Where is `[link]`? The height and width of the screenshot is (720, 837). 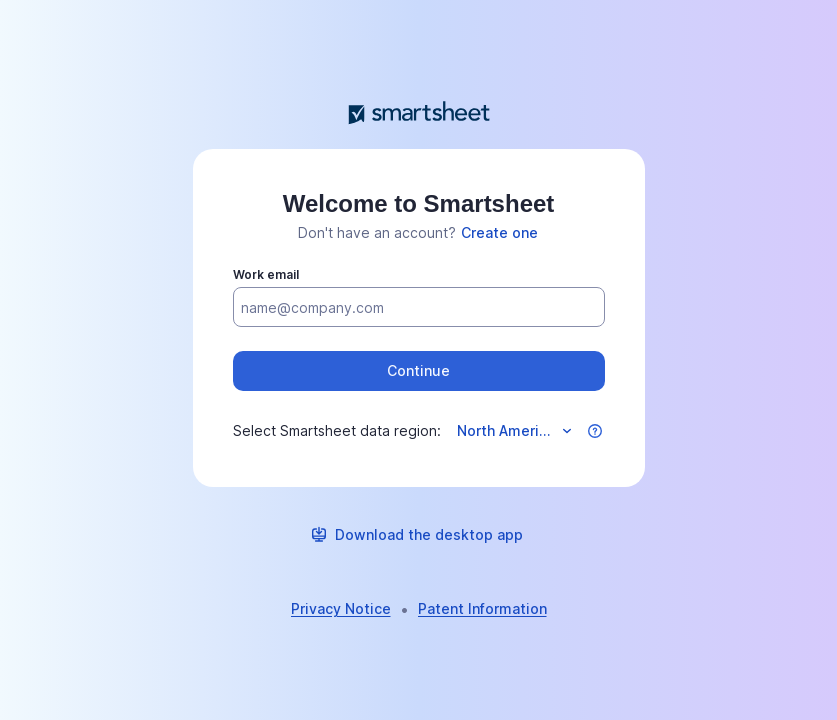
[link] is located at coordinates (499, 233).